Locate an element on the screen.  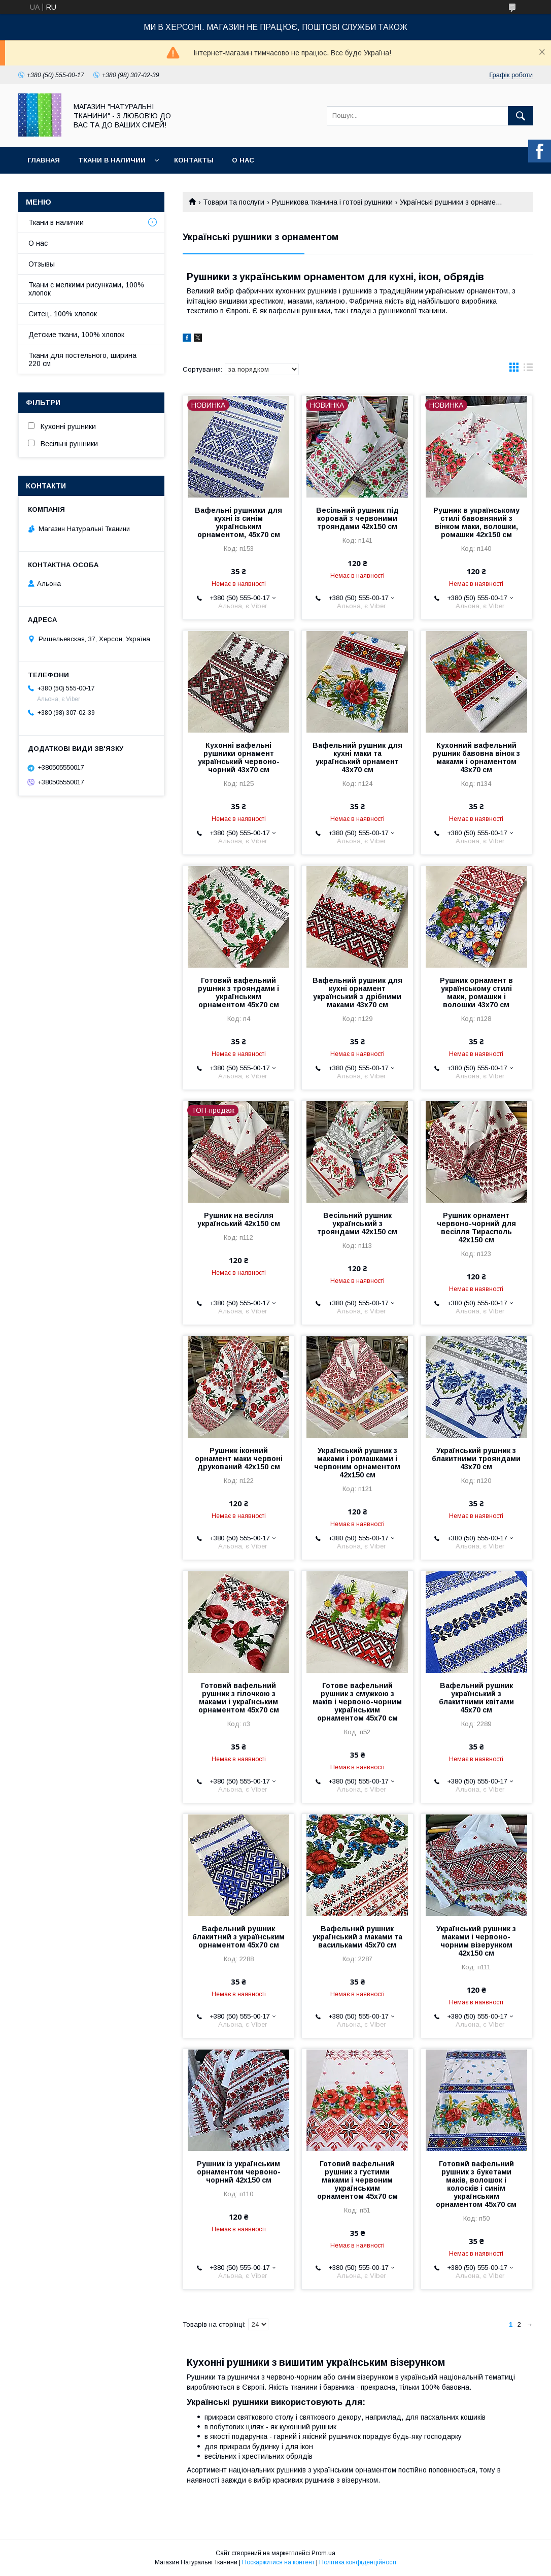
О нас is located at coordinates (243, 160).